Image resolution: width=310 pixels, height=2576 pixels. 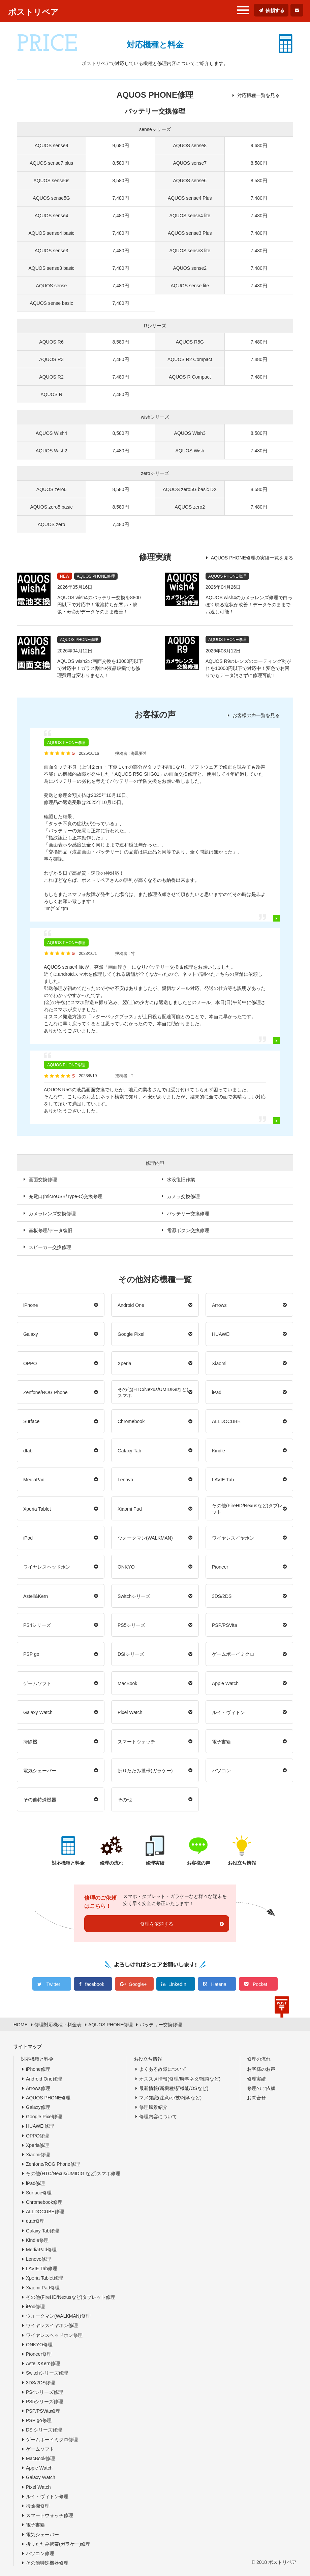 I want to click on PS5シリーズ, so click(x=131, y=1625).